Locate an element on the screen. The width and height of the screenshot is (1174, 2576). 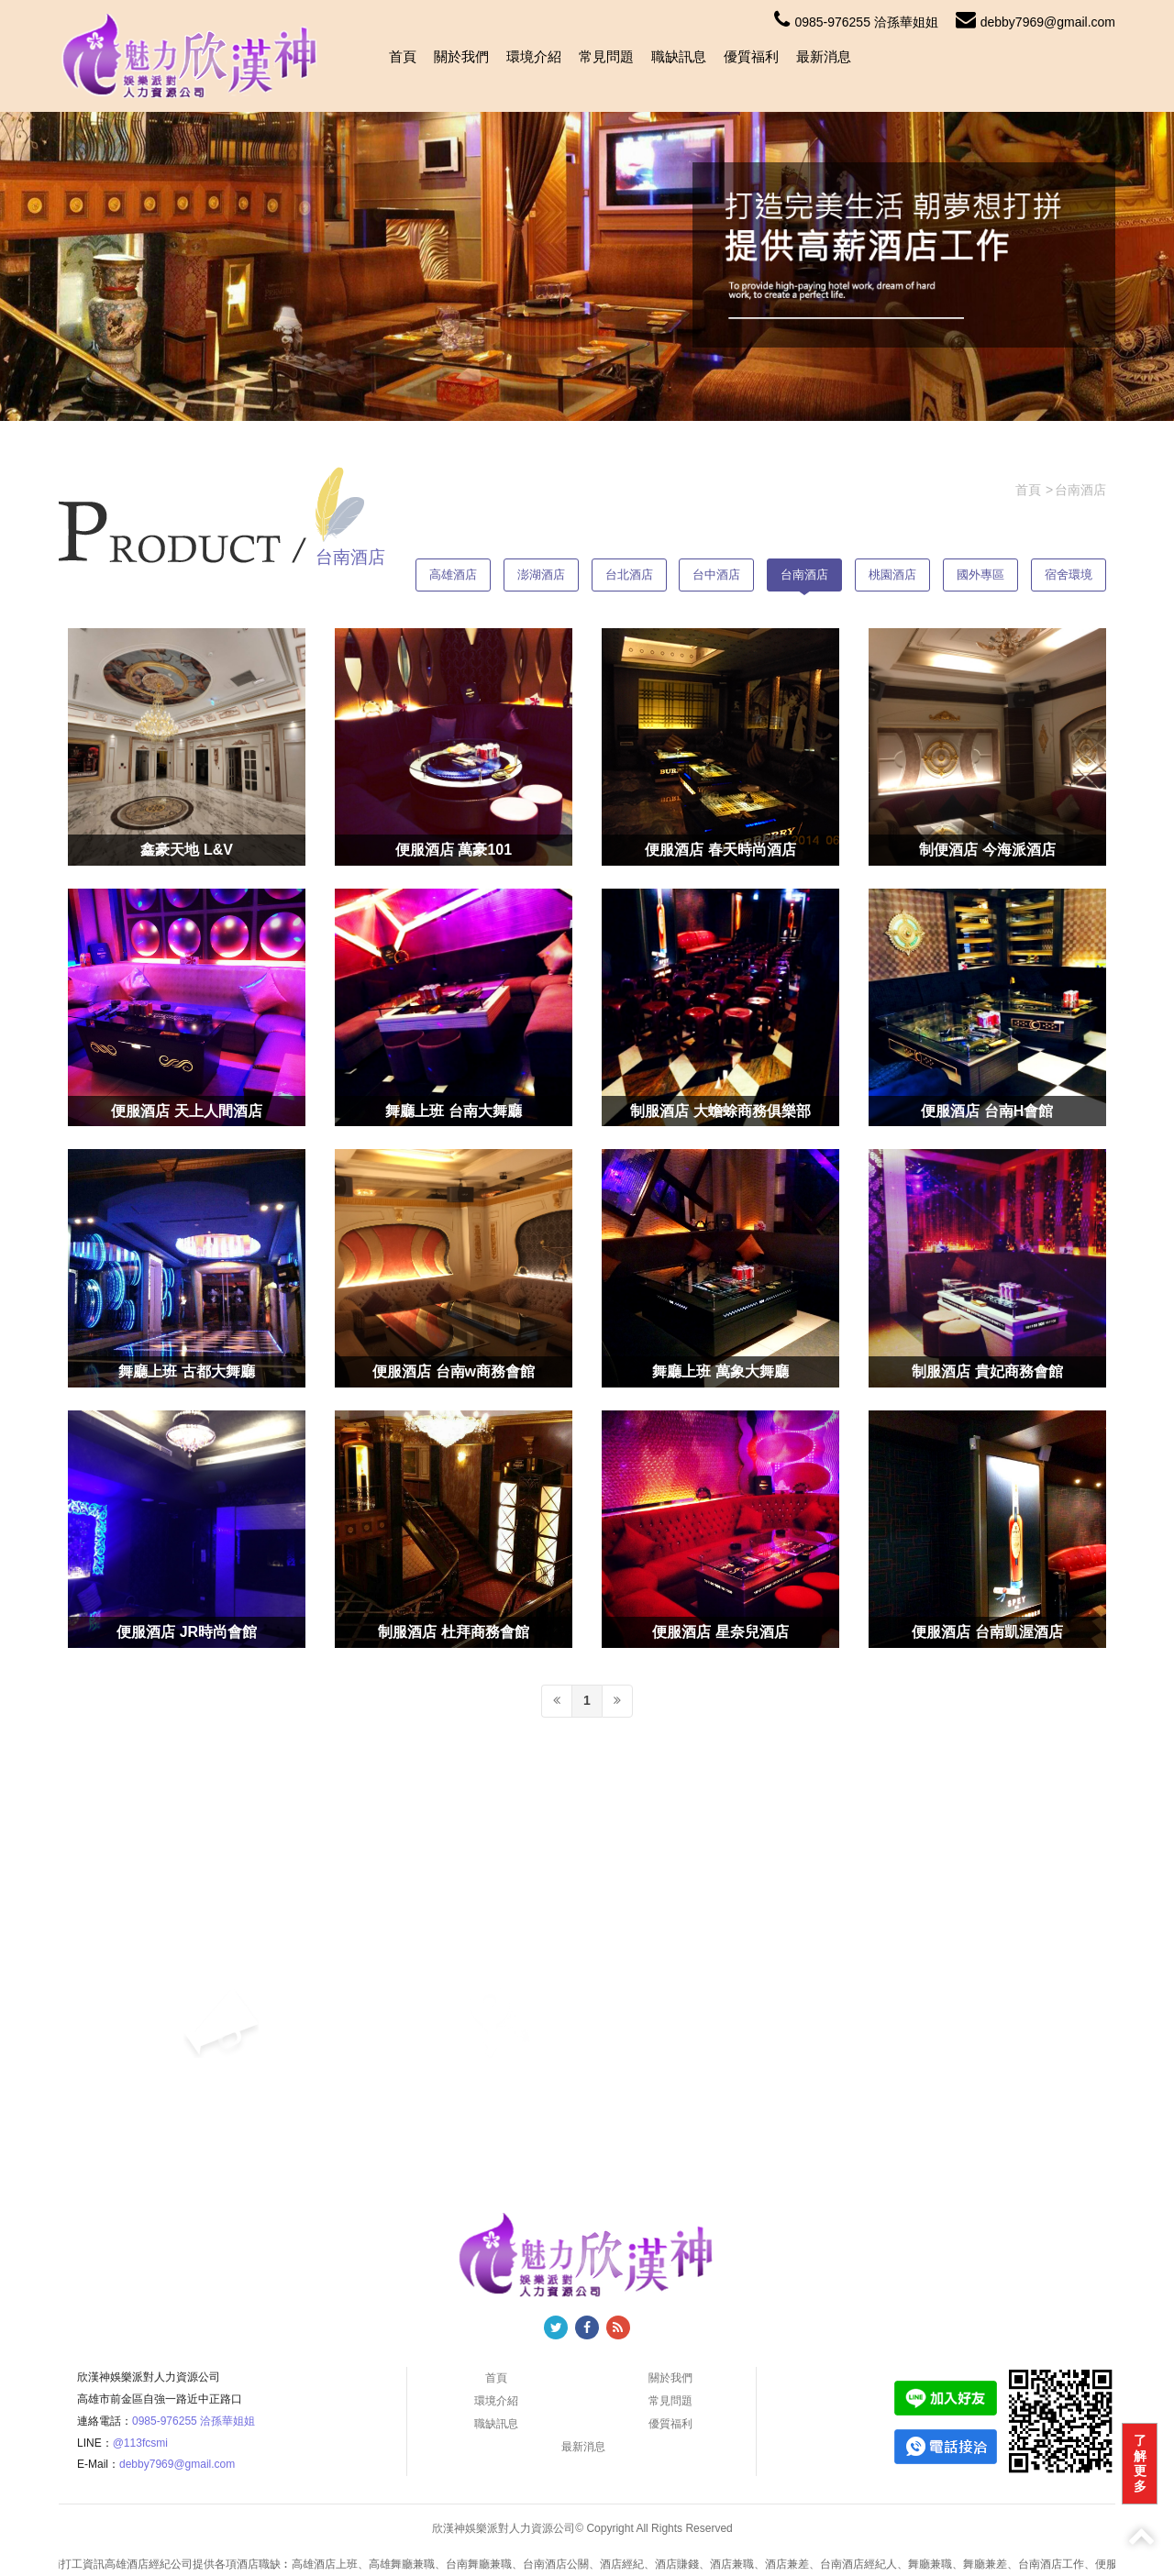
首頁 is located at coordinates (402, 56).